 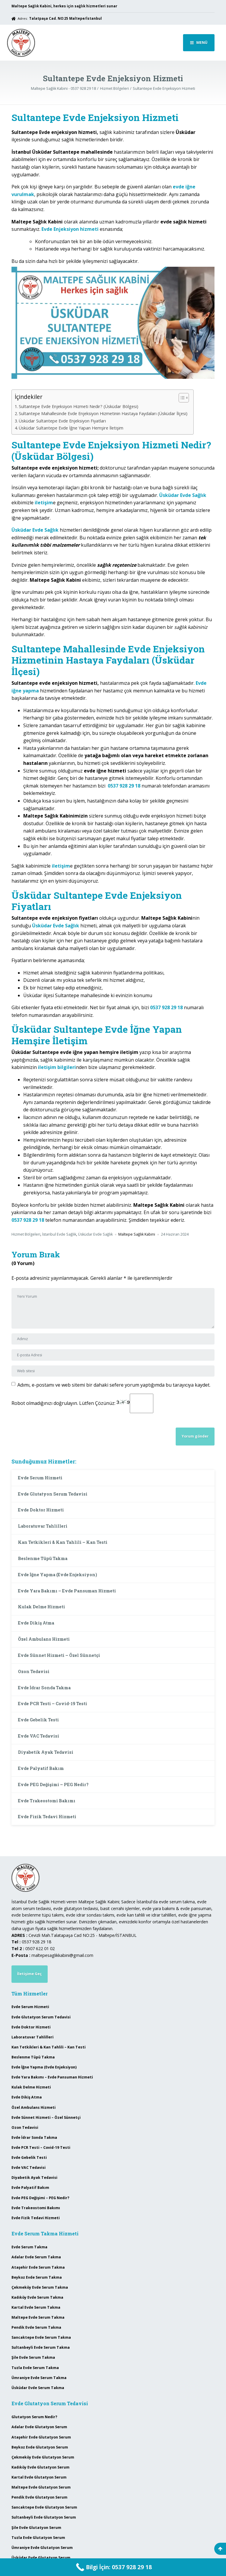 What do you see at coordinates (36, 2527) in the screenshot?
I see `Şile Evde Glutatyon Serum` at bounding box center [36, 2527].